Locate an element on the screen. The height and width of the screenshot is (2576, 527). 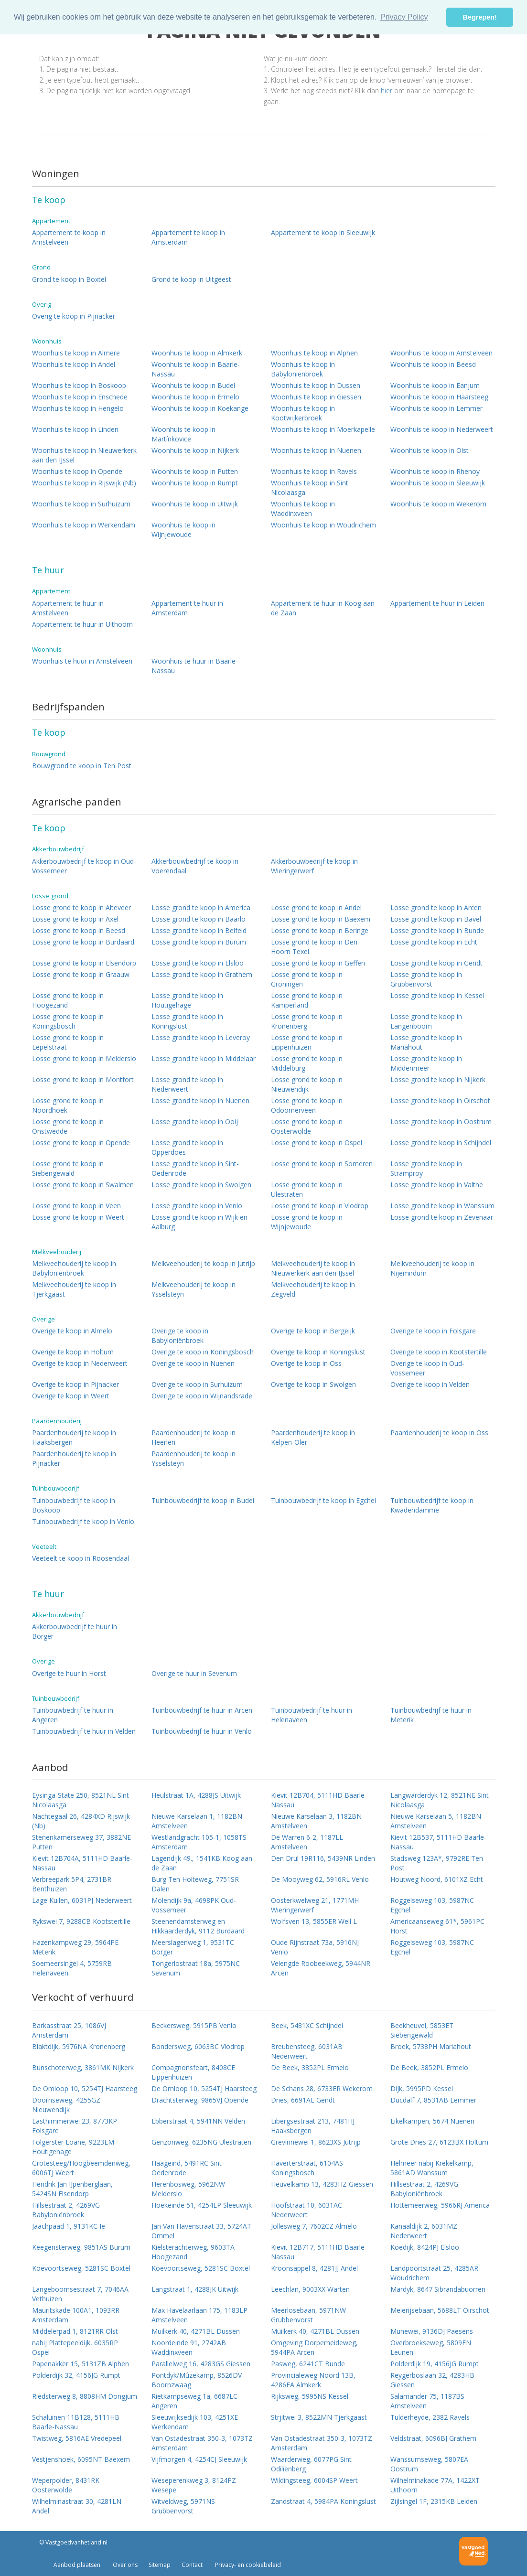
Losse grond te koop in Kamperland is located at coordinates (307, 1000).